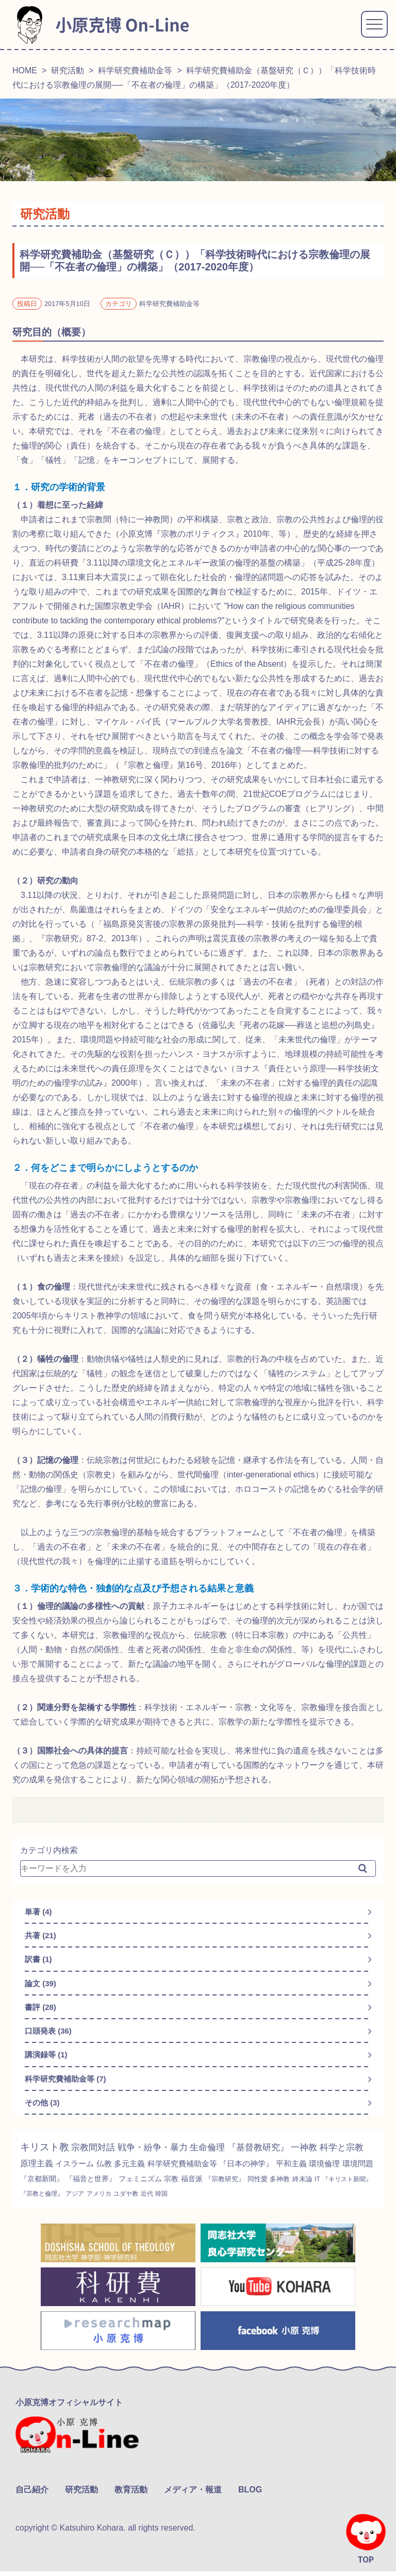  Describe the element at coordinates (43, 2172) in the screenshot. I see `科学と宗教` at that location.